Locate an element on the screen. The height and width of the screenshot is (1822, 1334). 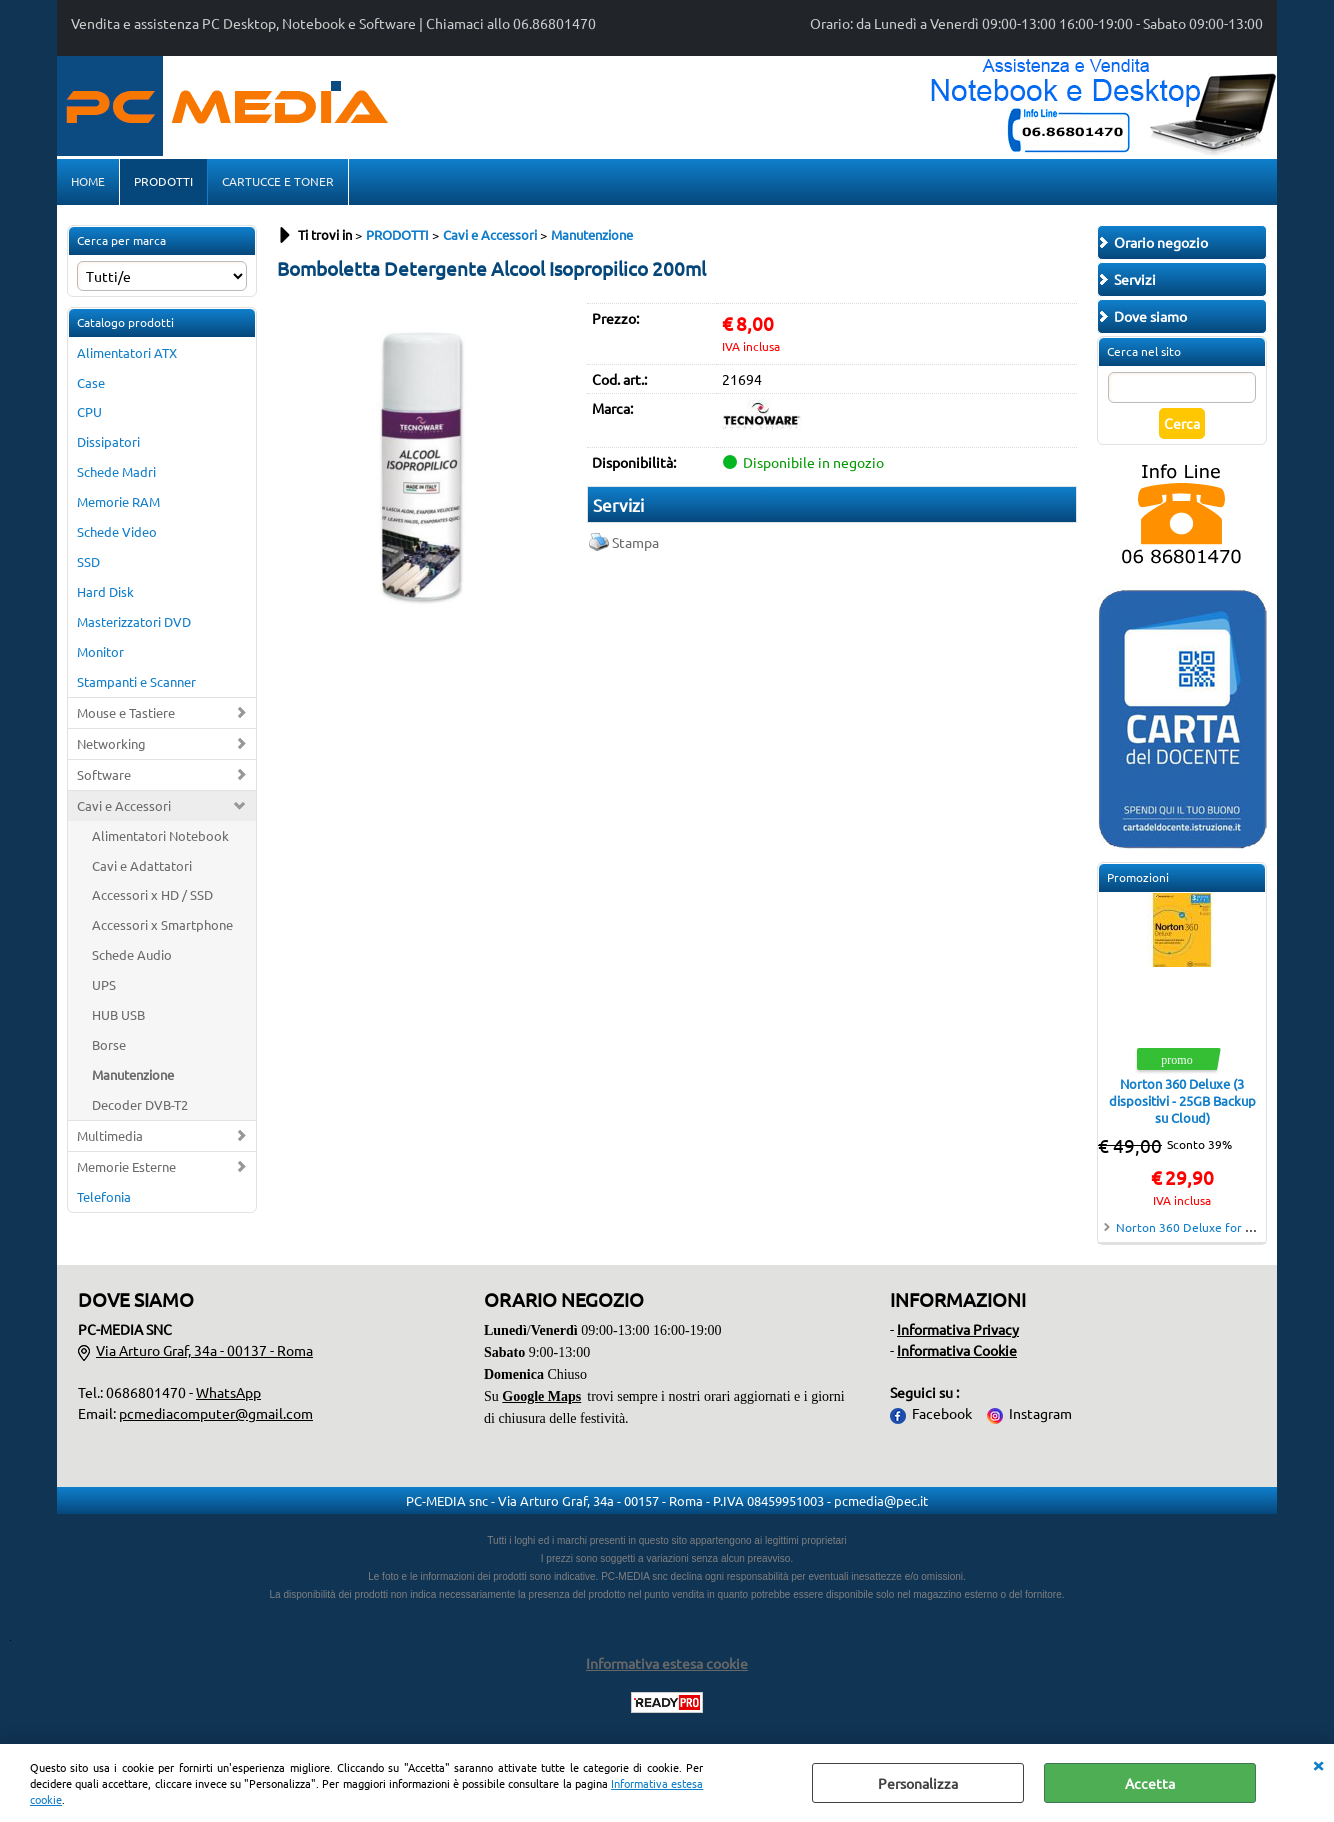
Alimentatori ATX is located at coordinates (127, 352).